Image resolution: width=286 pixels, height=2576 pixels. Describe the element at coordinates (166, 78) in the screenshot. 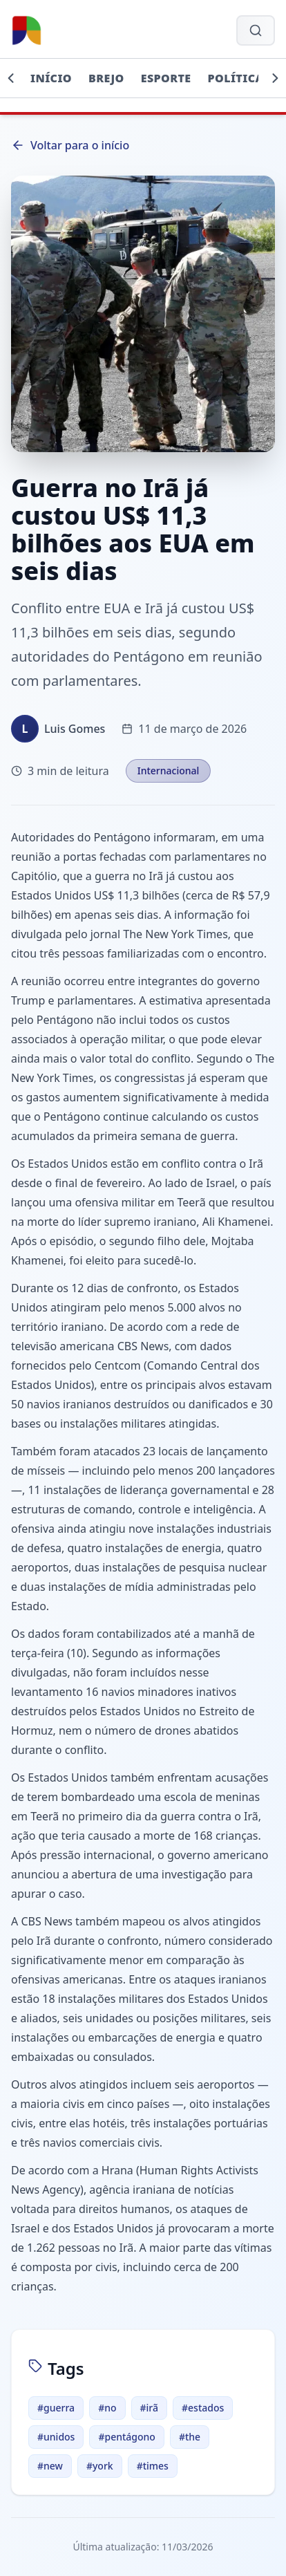

I see `Esporte` at that location.